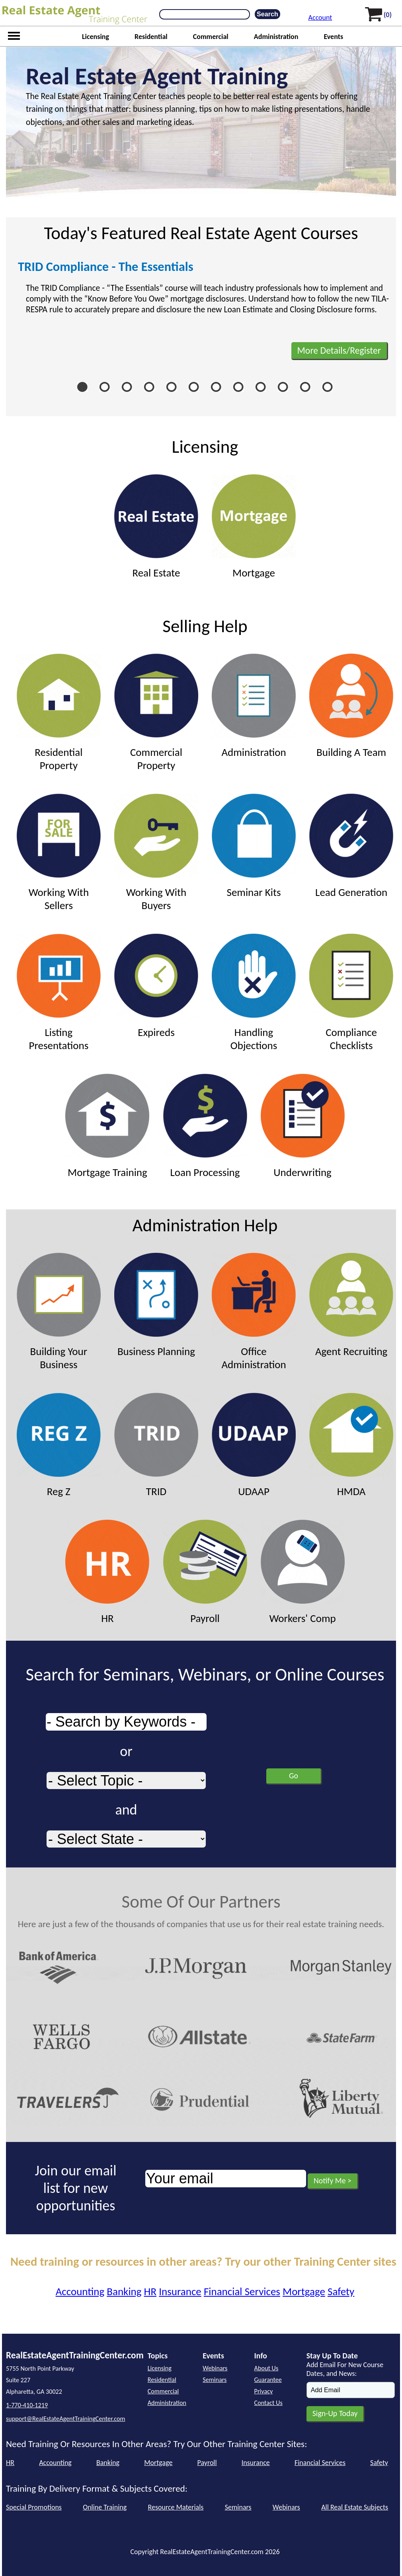  I want to click on Contact Us, so click(268, 2403).